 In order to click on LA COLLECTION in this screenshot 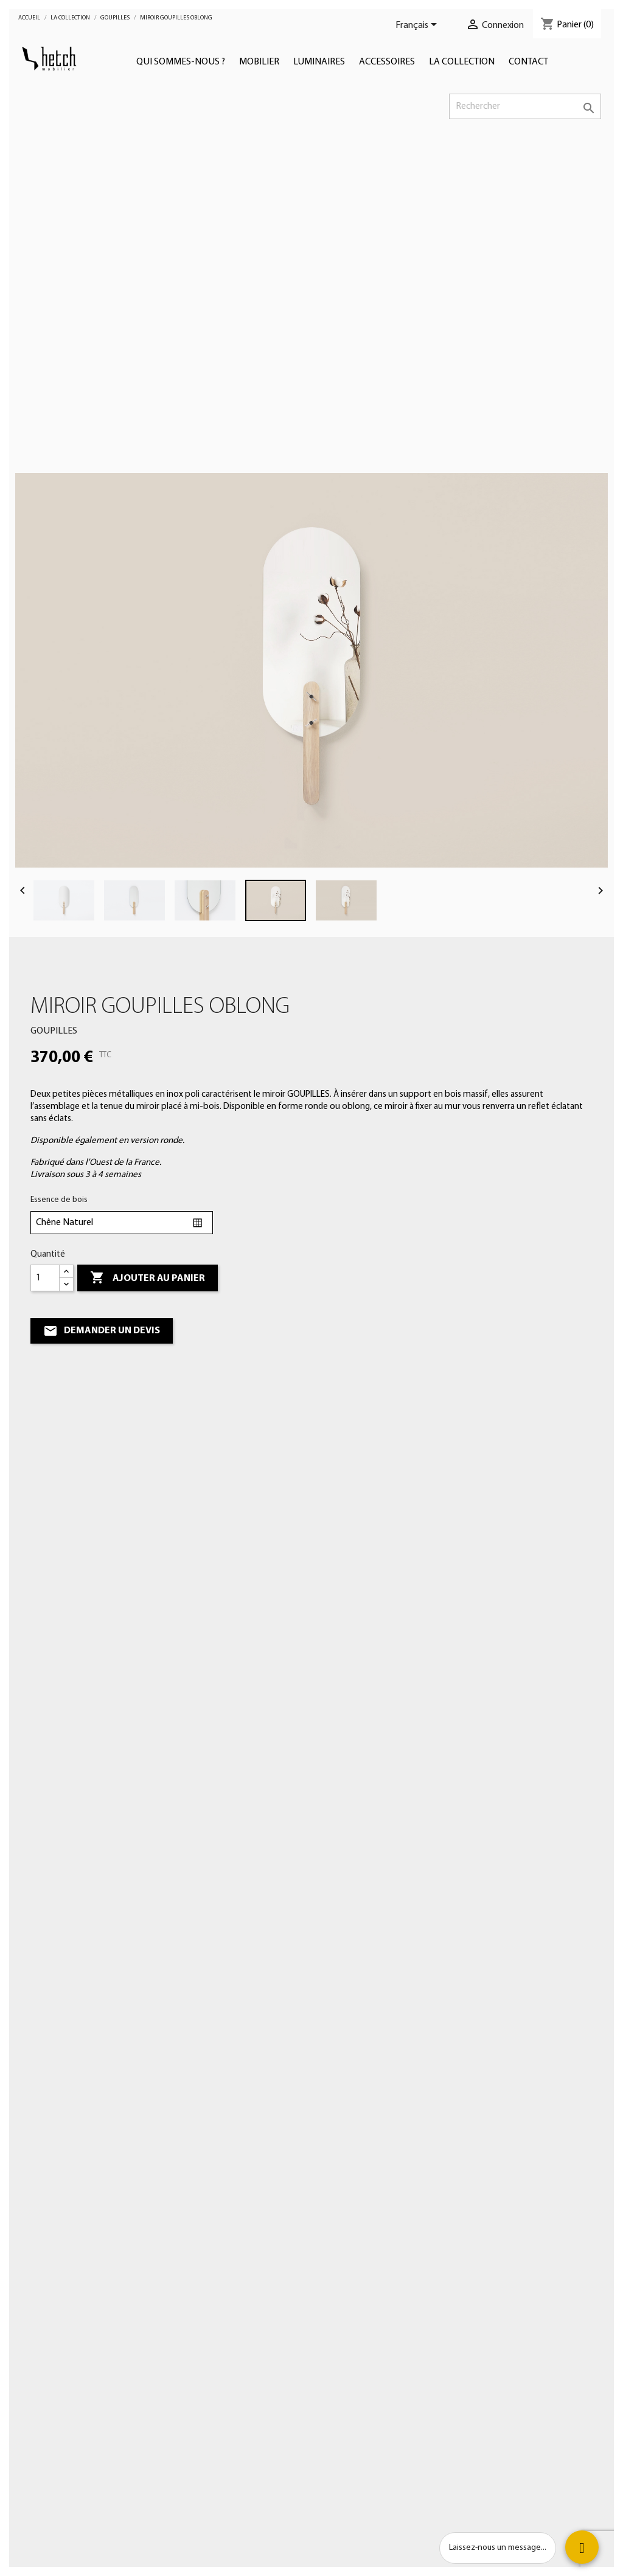, I will do `click(462, 62)`.